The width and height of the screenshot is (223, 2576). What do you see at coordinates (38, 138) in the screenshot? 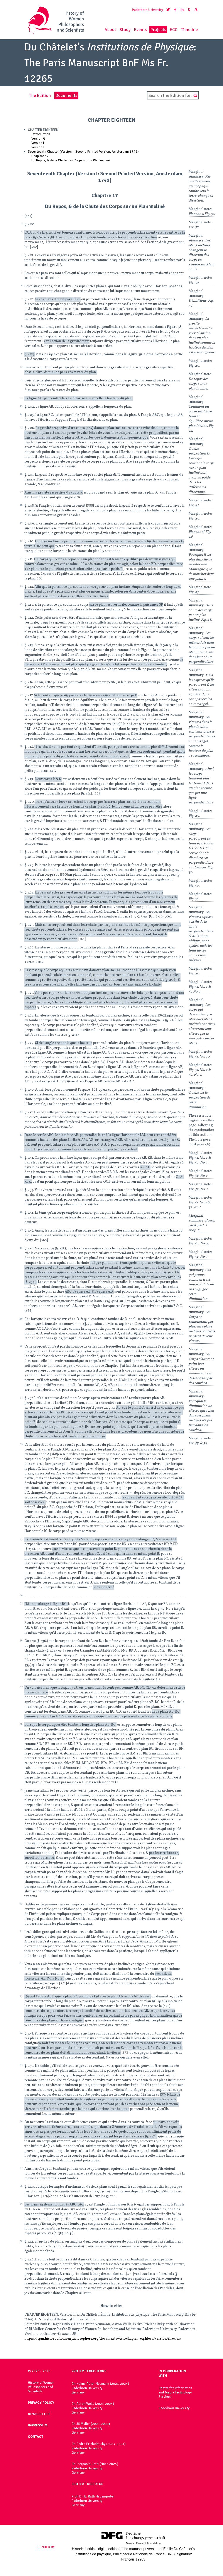
I see `Version G` at bounding box center [38, 138].